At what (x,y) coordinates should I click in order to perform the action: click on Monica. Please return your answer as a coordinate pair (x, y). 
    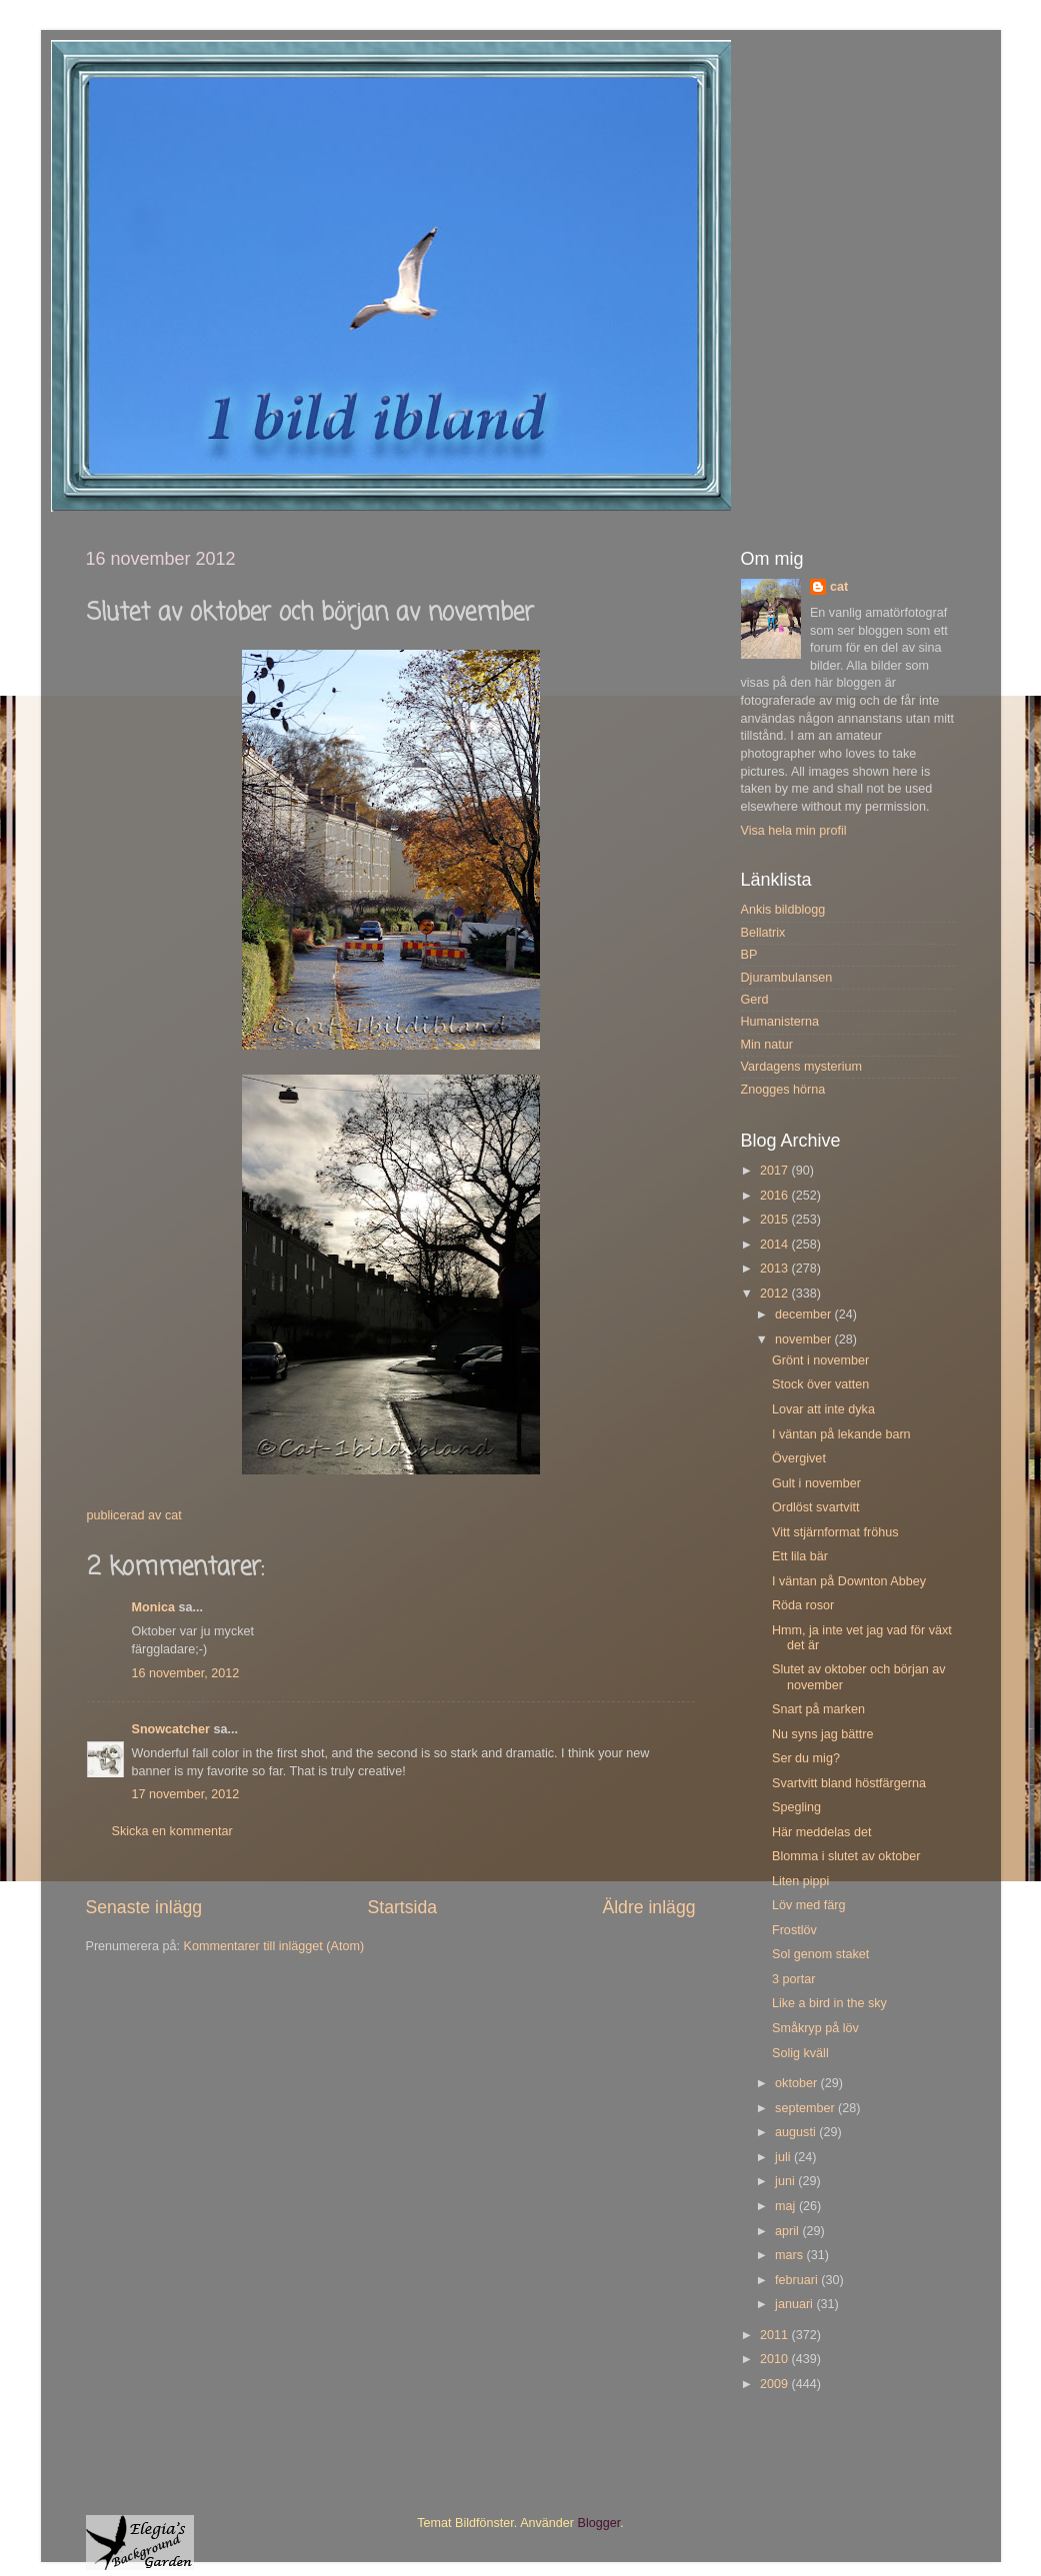
    Looking at the image, I should click on (153, 1607).